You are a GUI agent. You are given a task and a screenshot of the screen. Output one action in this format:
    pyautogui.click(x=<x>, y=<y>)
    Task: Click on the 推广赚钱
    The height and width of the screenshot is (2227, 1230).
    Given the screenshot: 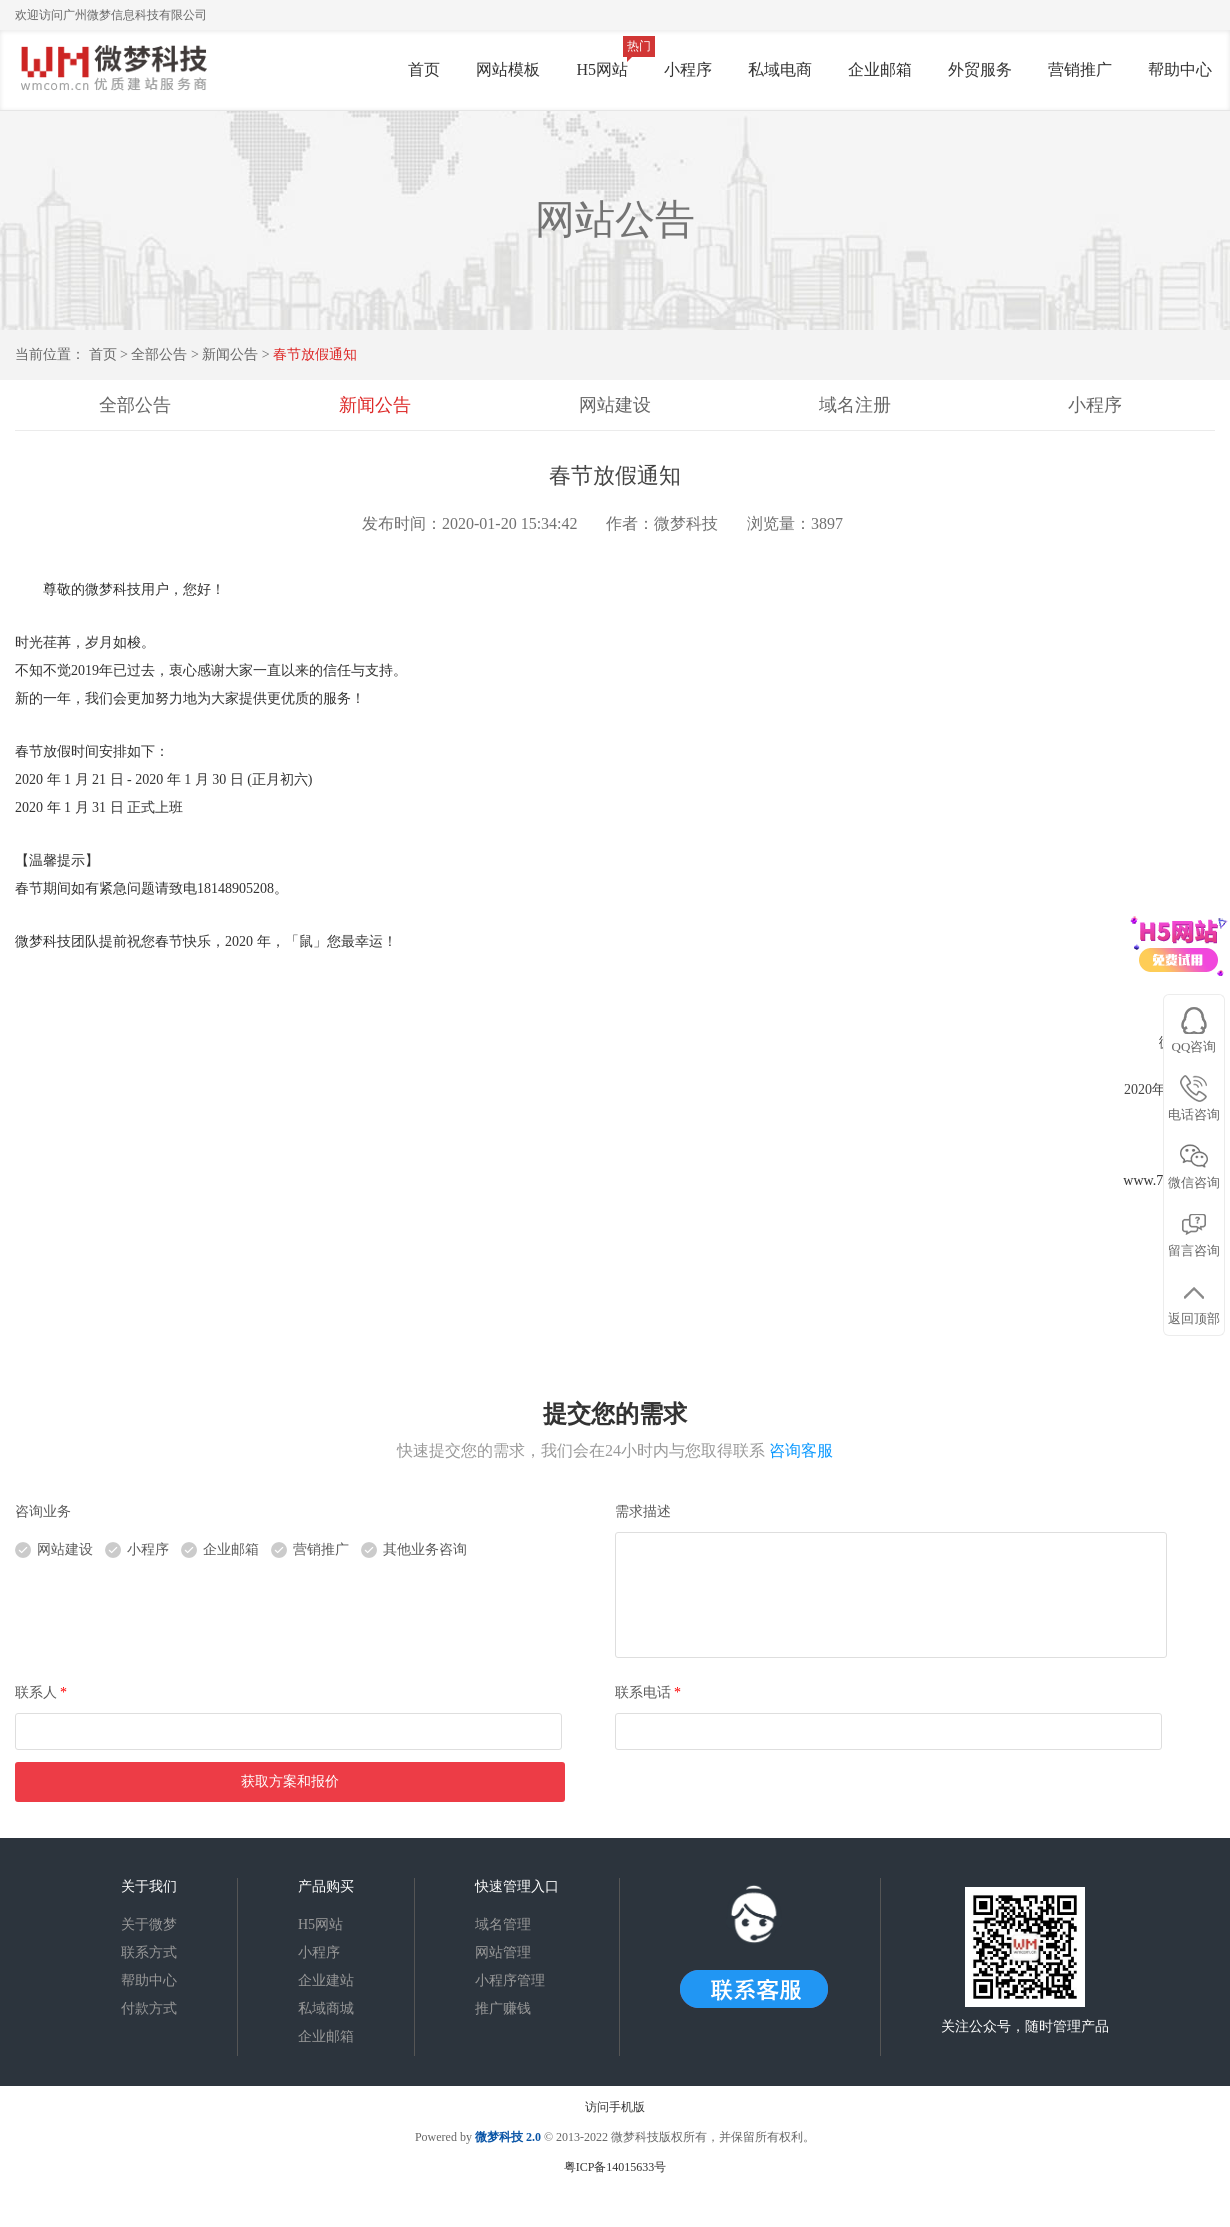 What is the action you would take?
    pyautogui.click(x=503, y=2008)
    